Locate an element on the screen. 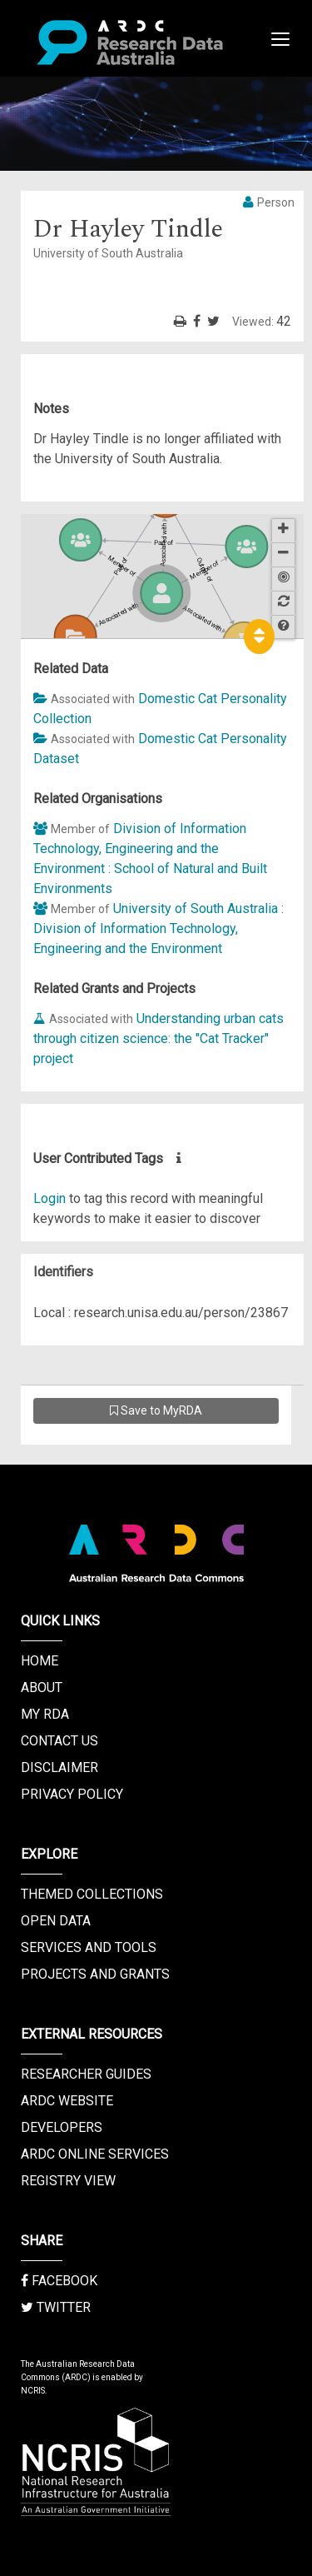 This screenshot has width=312, height=2576. Understanding urban cats through citizen science: the "Cat Tracker" project is located at coordinates (158, 1038).